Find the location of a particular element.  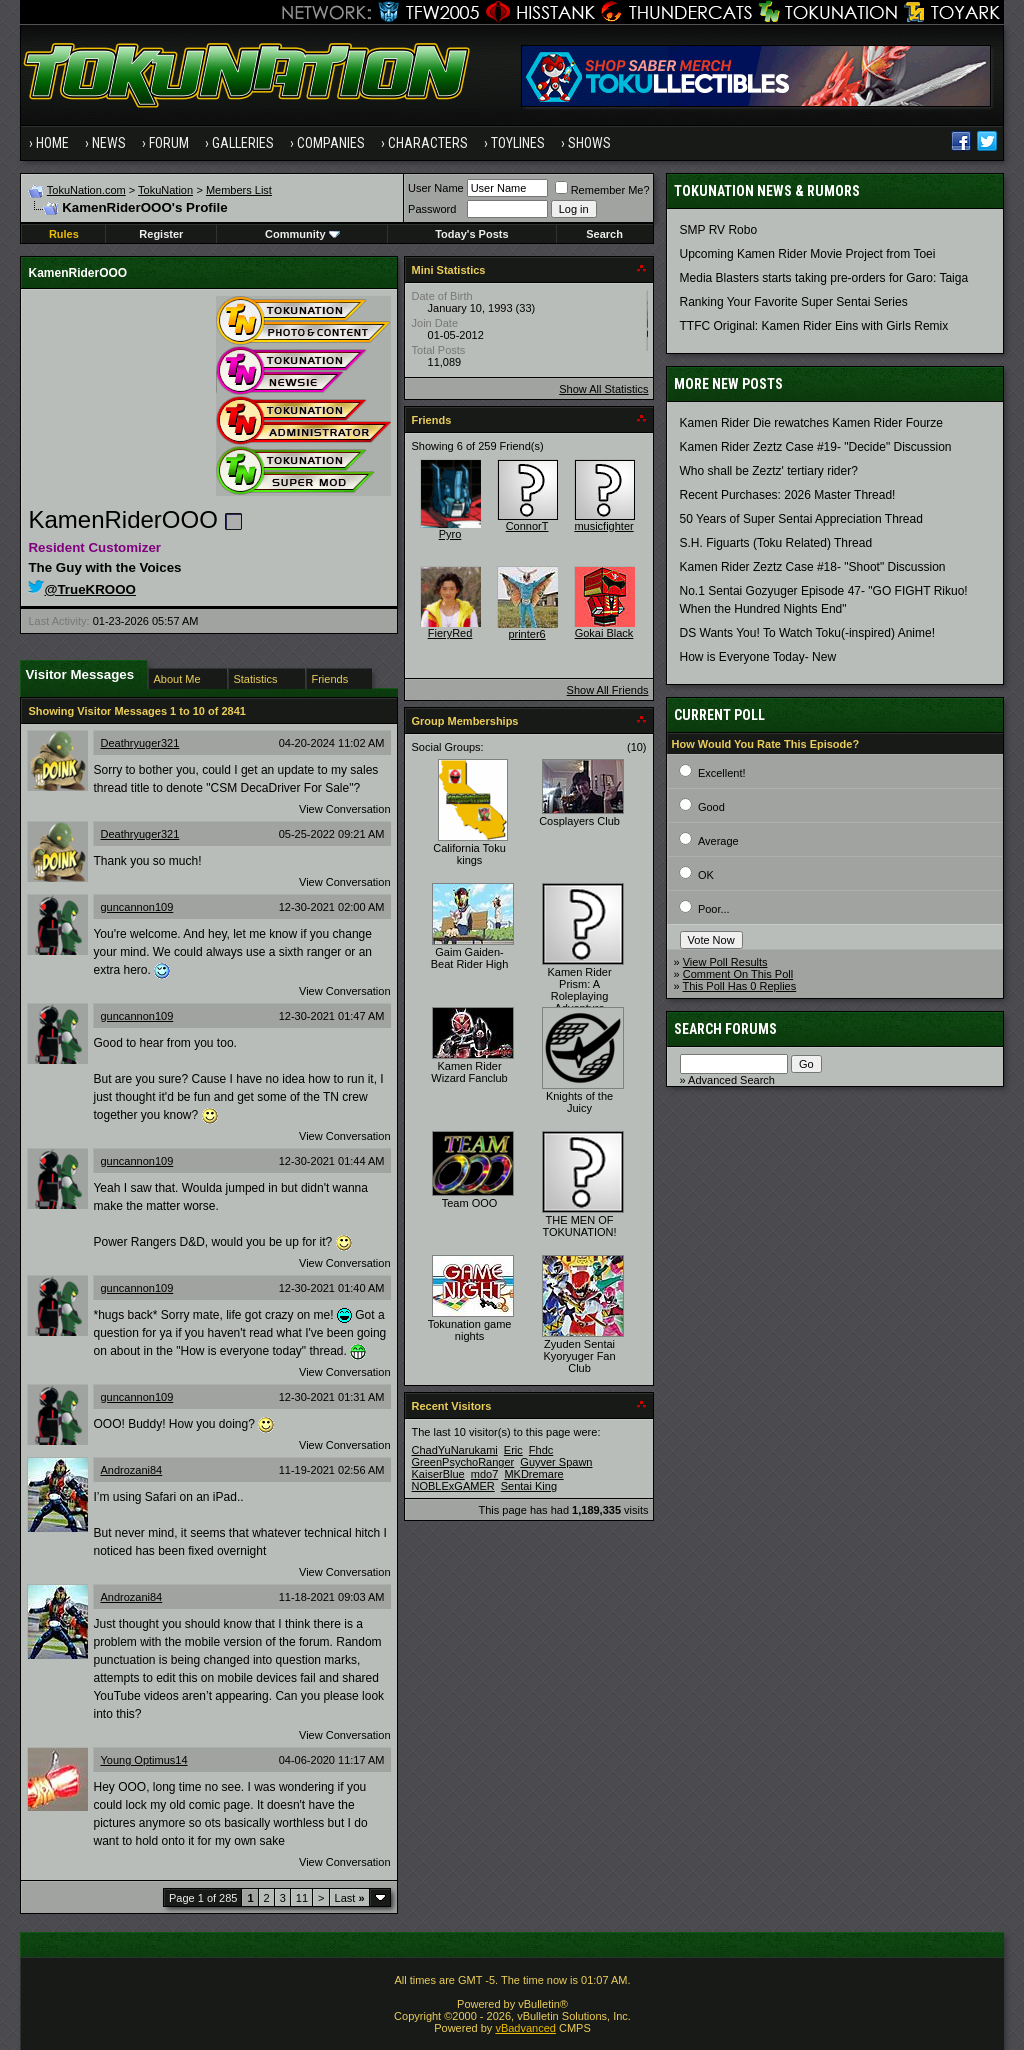

Kamen Rider Prism: A Roleplaying Adventure is located at coordinates (579, 990).